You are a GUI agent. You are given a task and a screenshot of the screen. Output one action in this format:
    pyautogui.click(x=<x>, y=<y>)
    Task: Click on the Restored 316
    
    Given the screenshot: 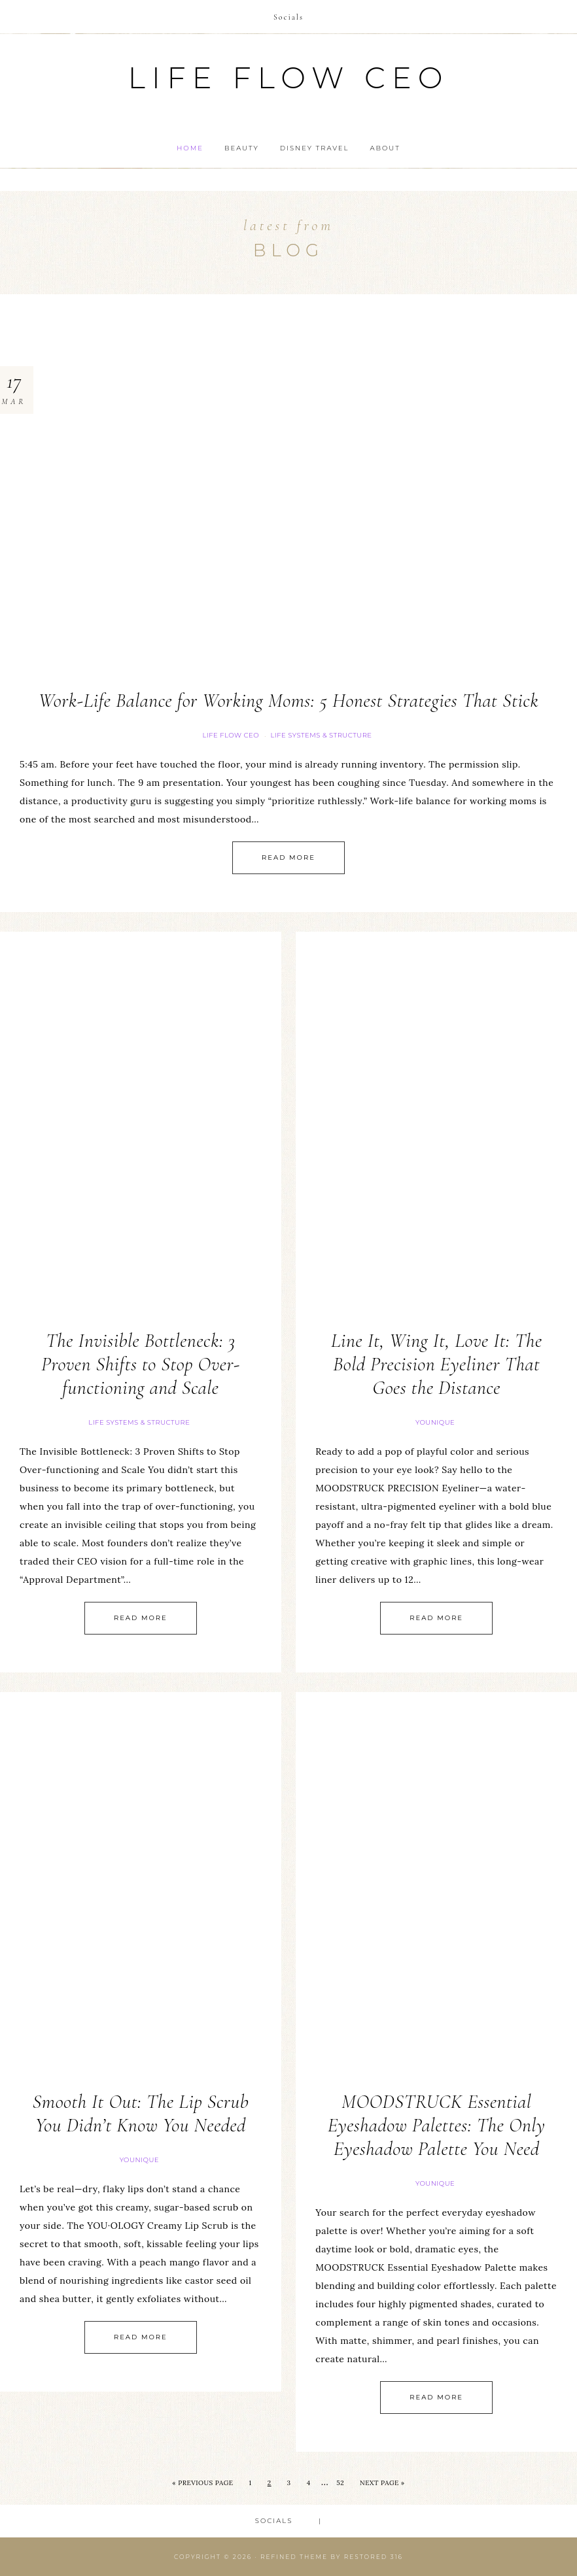 What is the action you would take?
    pyautogui.click(x=373, y=2556)
    